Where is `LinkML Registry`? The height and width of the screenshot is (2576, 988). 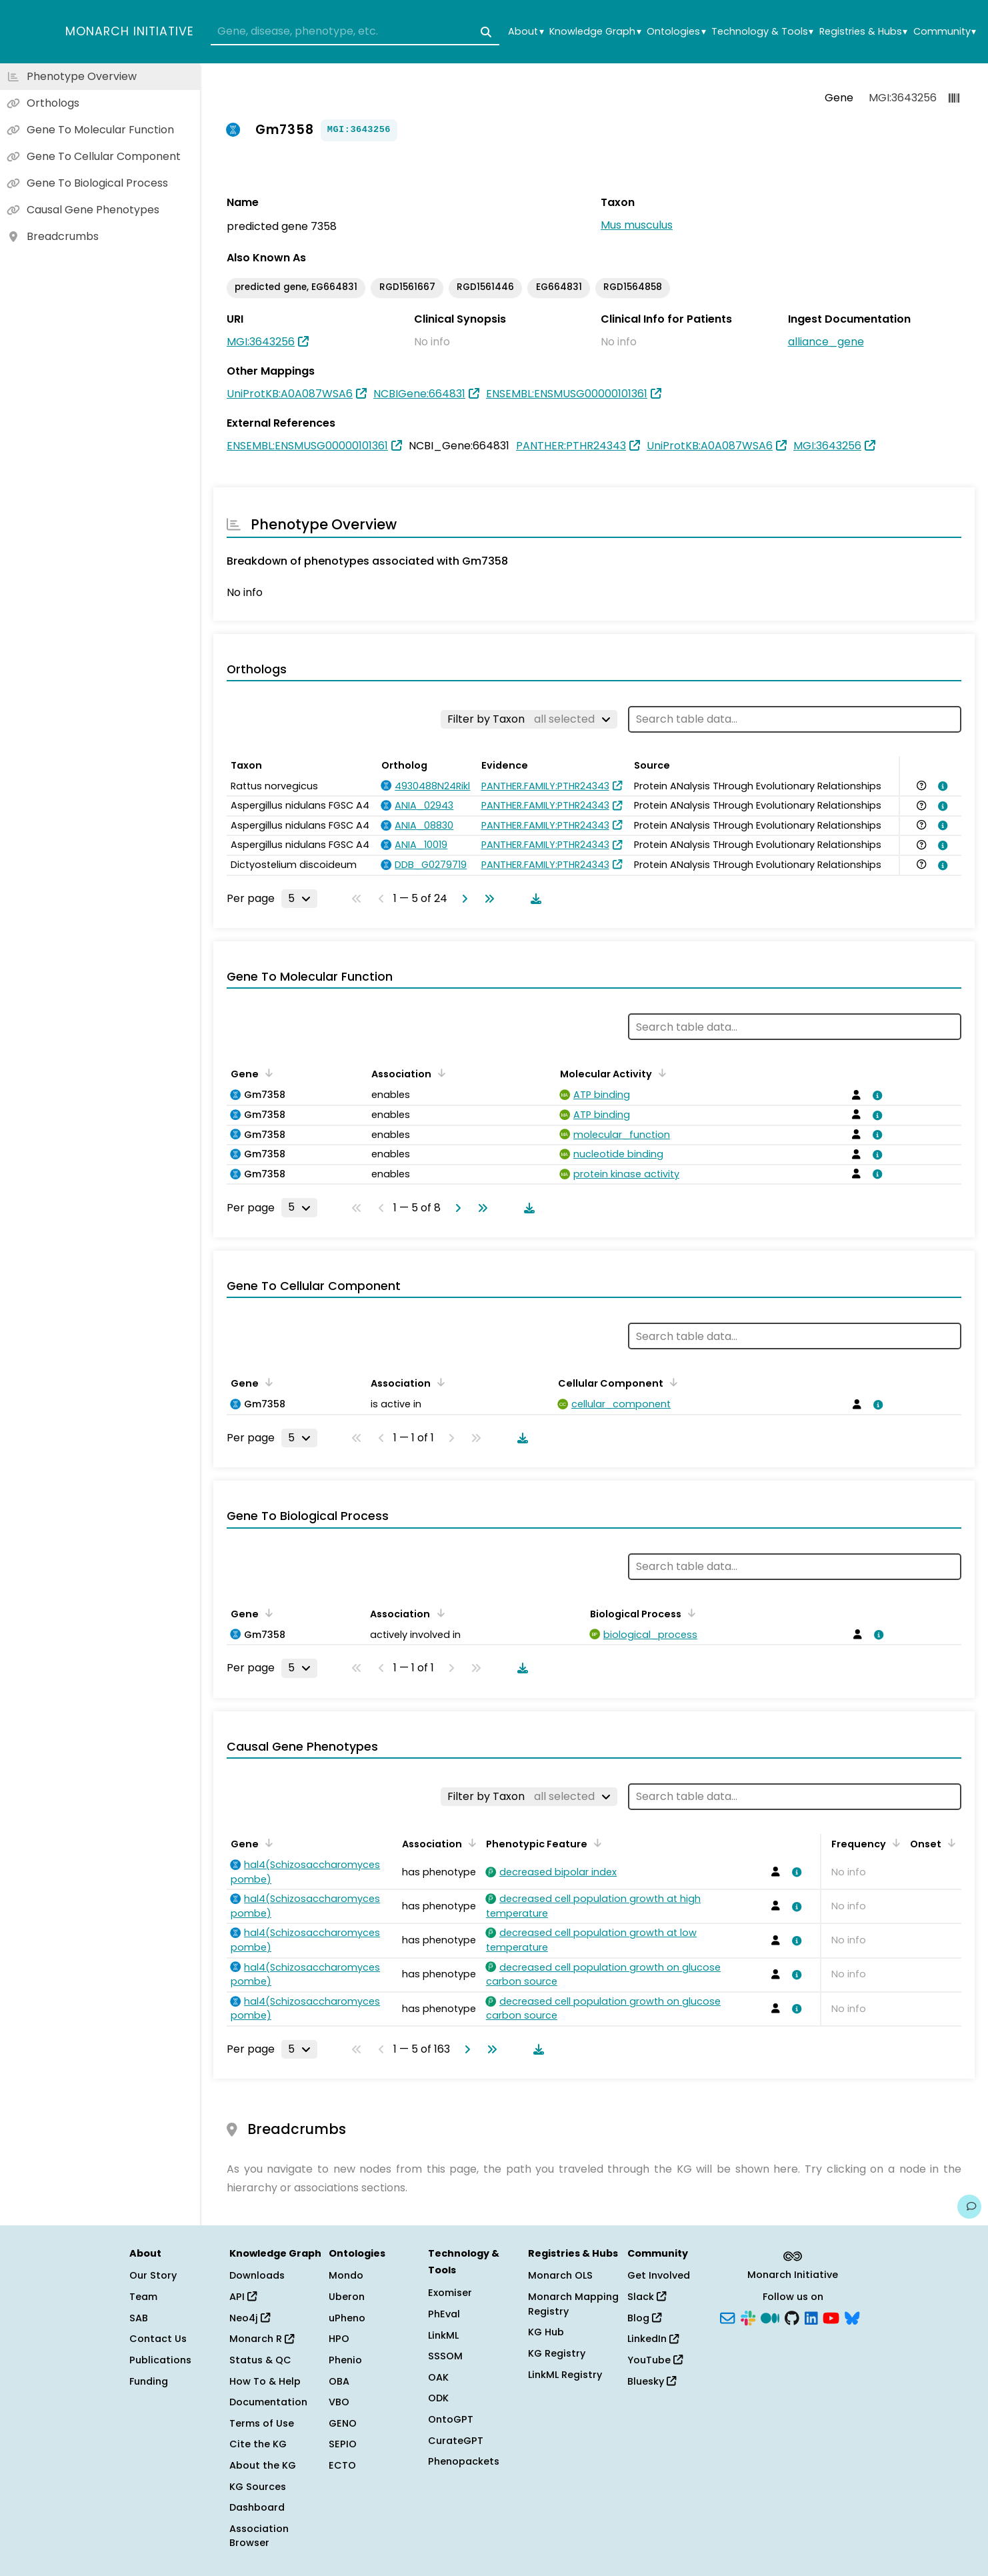 LinkML Registry is located at coordinates (565, 2374).